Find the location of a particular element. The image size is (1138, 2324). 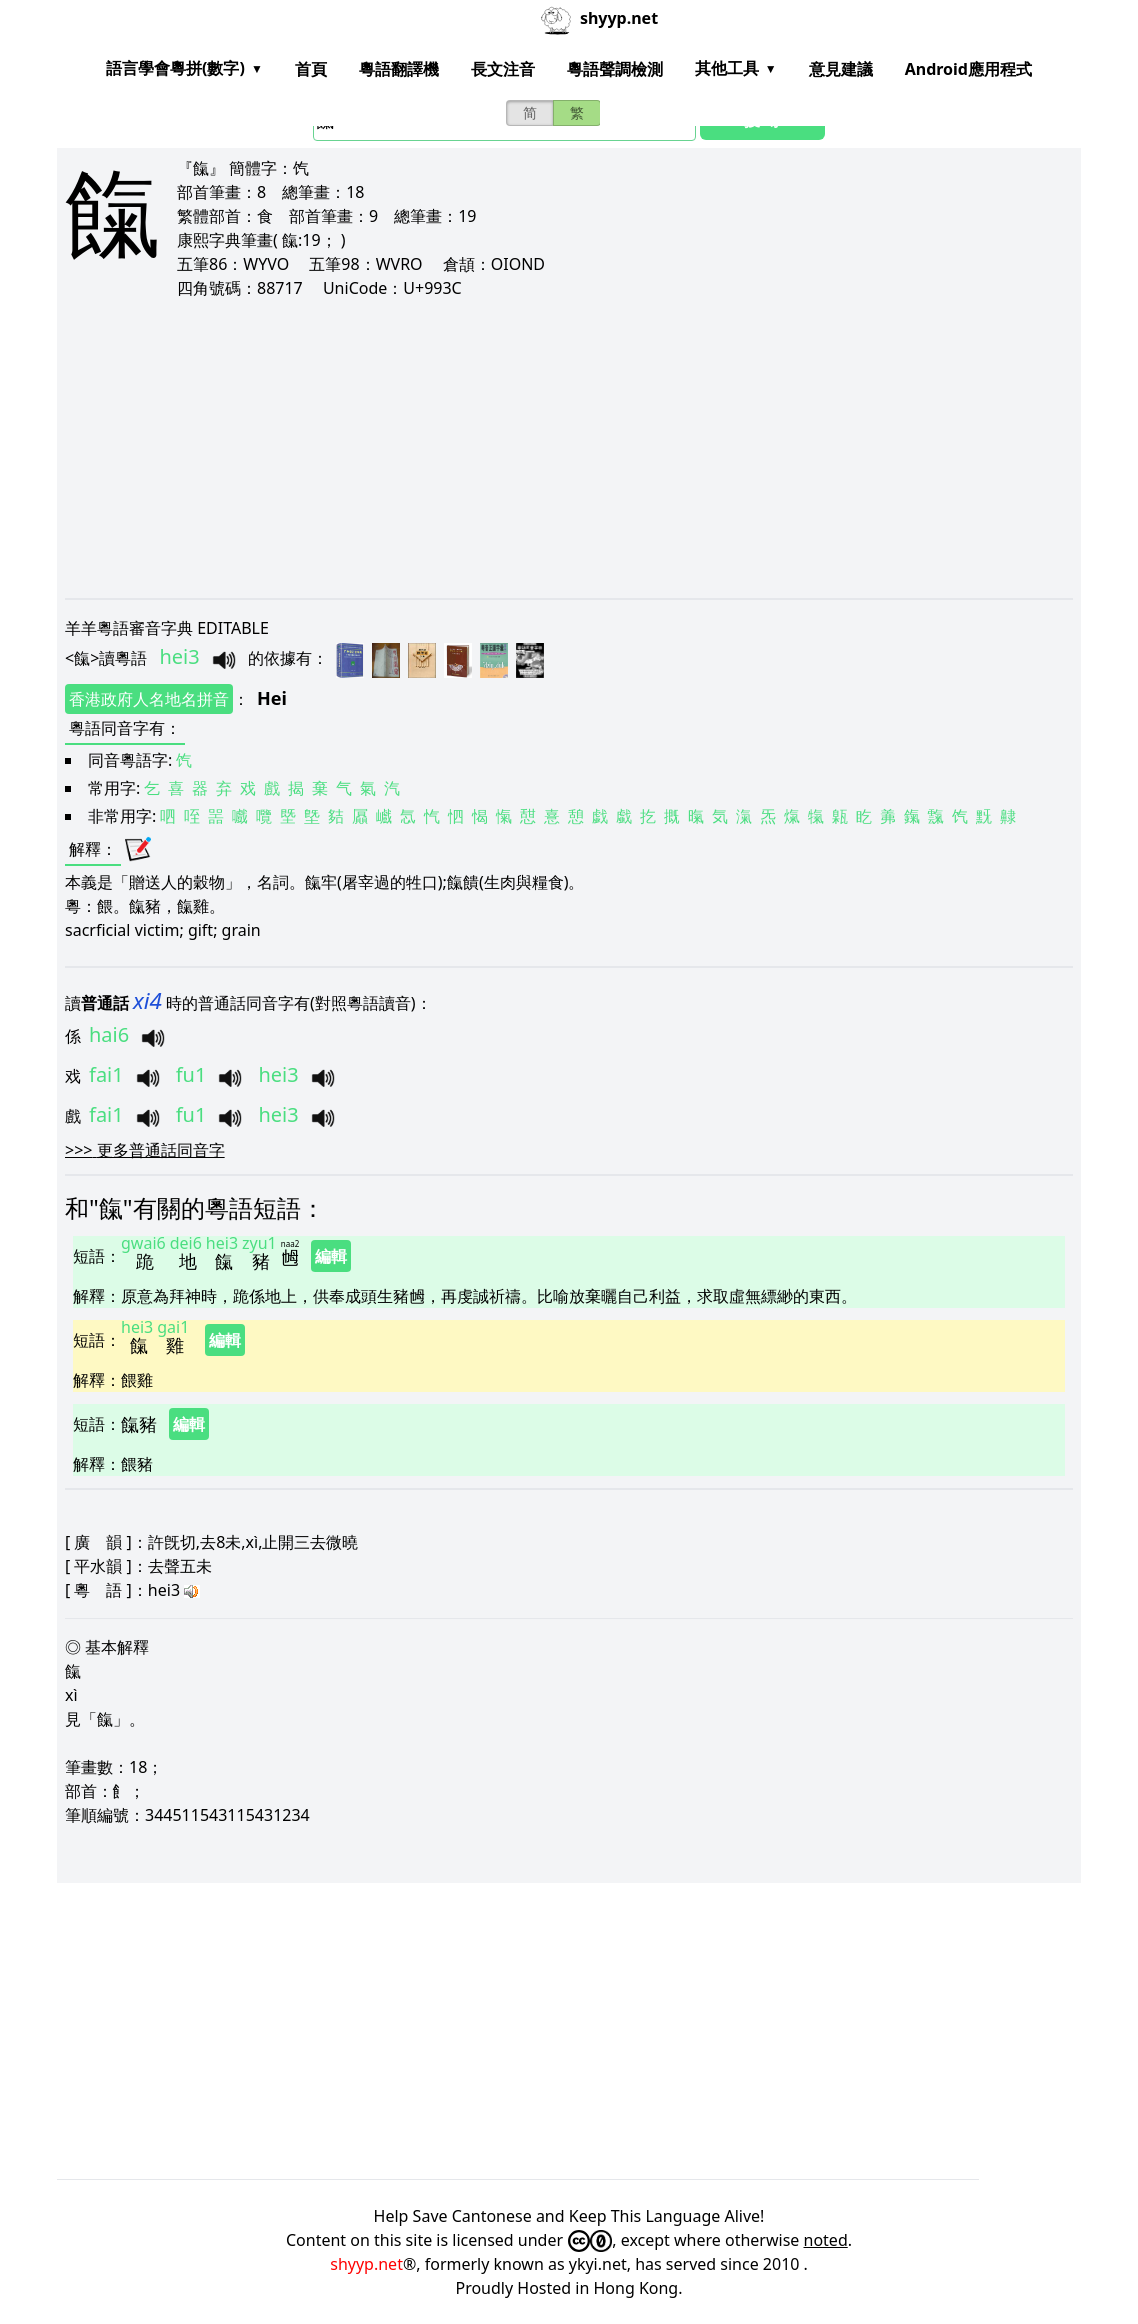

香港政府人名地名拼音 is located at coordinates (149, 699).